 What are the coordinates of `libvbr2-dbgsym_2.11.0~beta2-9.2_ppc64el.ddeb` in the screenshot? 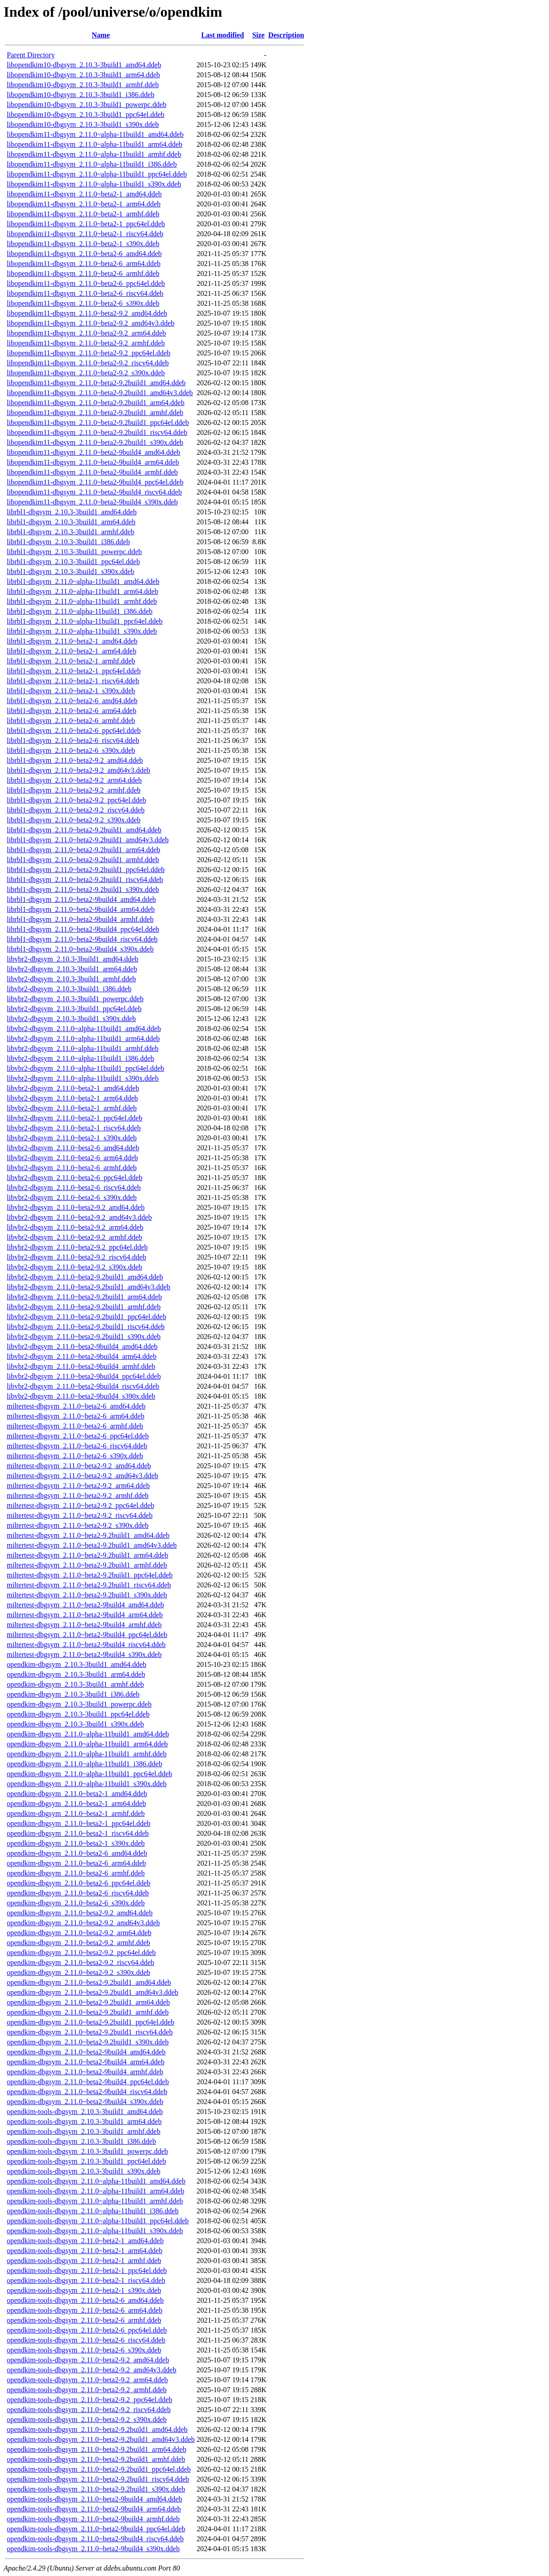 It's located at (77, 1247).